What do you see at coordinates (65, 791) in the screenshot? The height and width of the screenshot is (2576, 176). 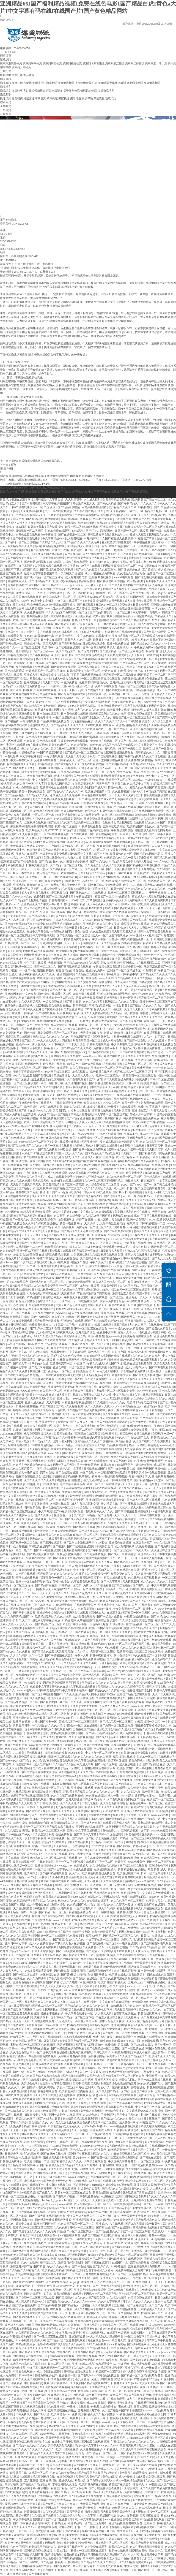 I see `国产精品久久久久久久久久99` at bounding box center [65, 791].